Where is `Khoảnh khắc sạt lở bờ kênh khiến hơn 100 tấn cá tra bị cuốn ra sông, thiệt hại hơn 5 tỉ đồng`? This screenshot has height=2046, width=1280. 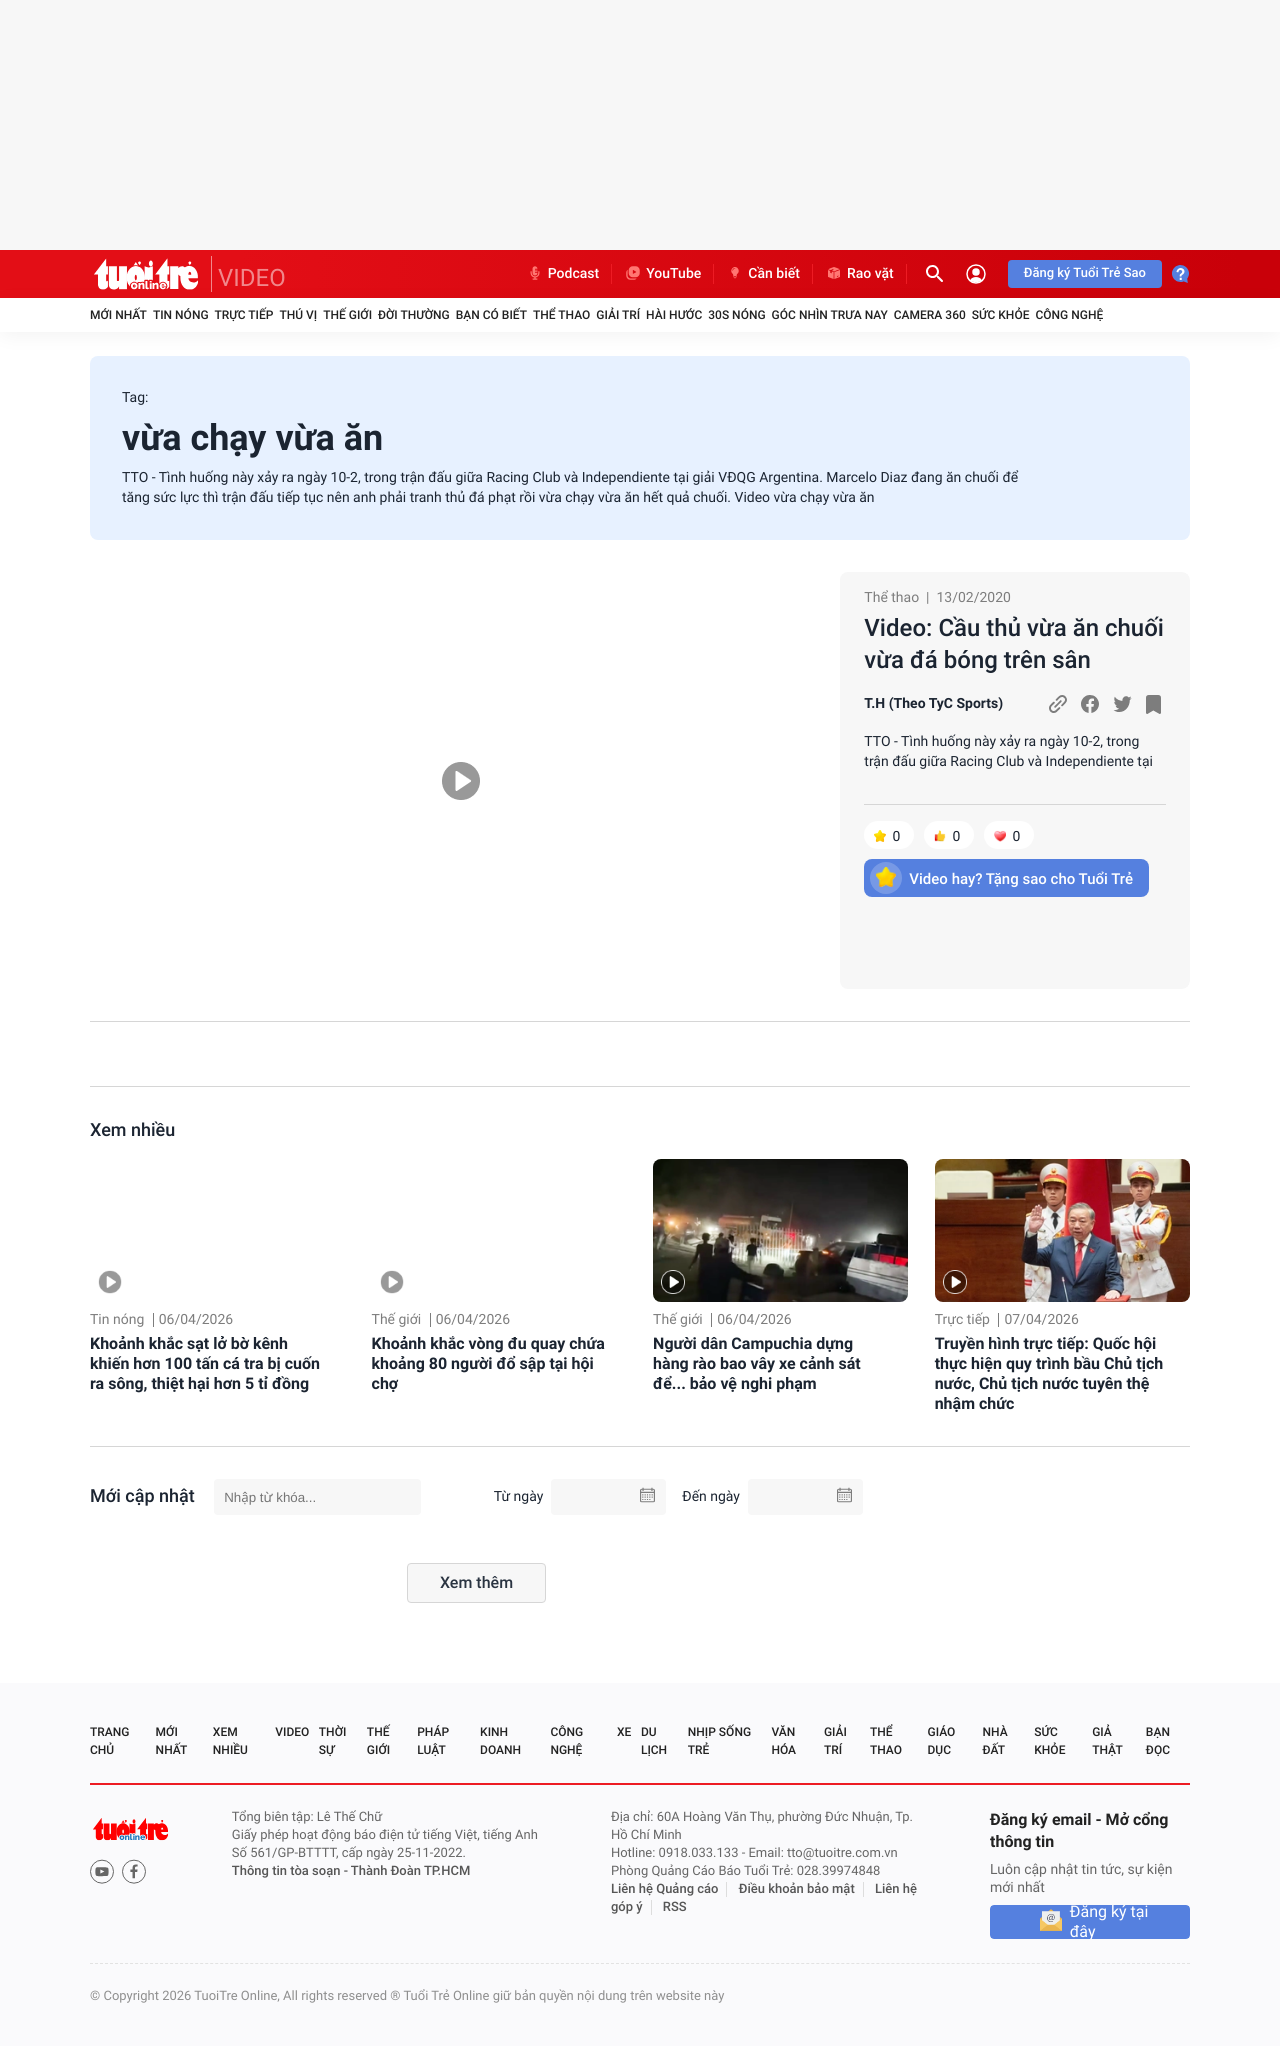 Khoảnh khắc sạt lở bờ kênh khiến hơn 100 tấn cá tra bị cuốn ra sông, thiệt hại hơn 5 tỉ đồng is located at coordinates (205, 1363).